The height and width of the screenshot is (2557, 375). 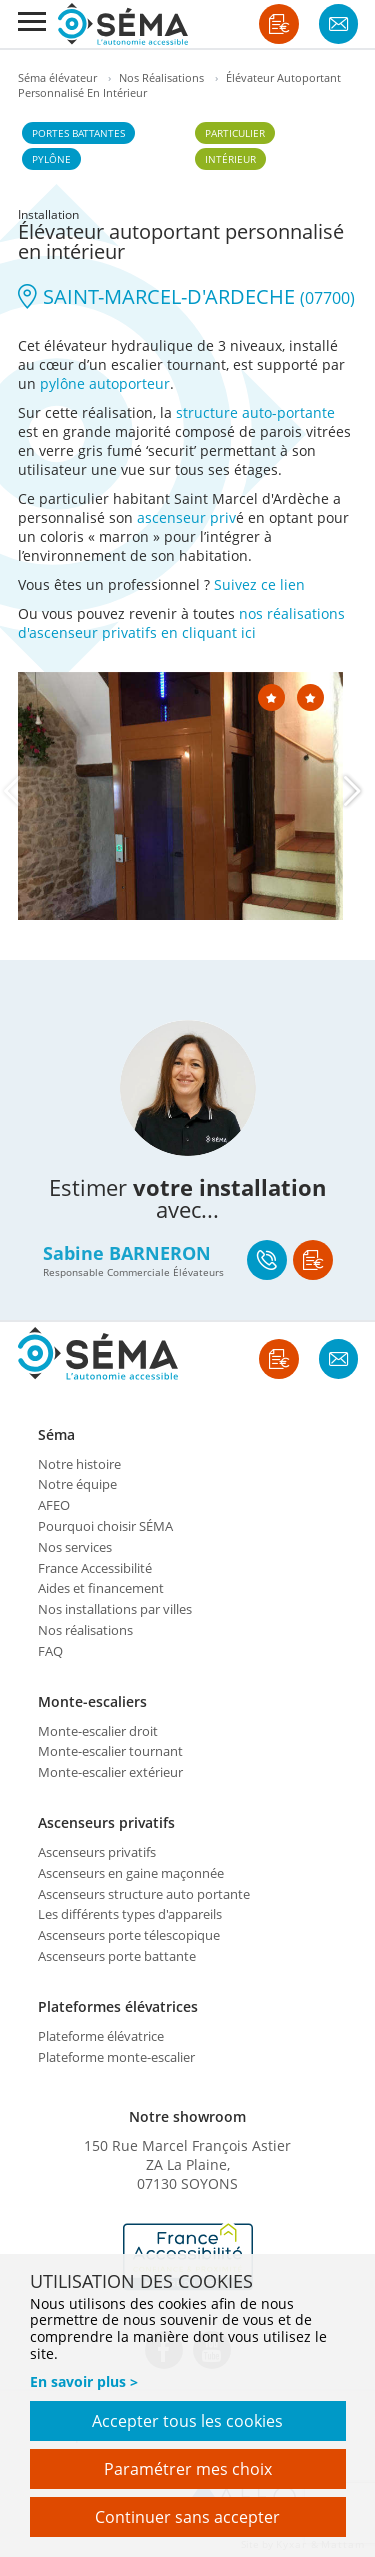 I want to click on nos réalisations d'ascenseur privatifs en cliquant ici, so click(x=181, y=623).